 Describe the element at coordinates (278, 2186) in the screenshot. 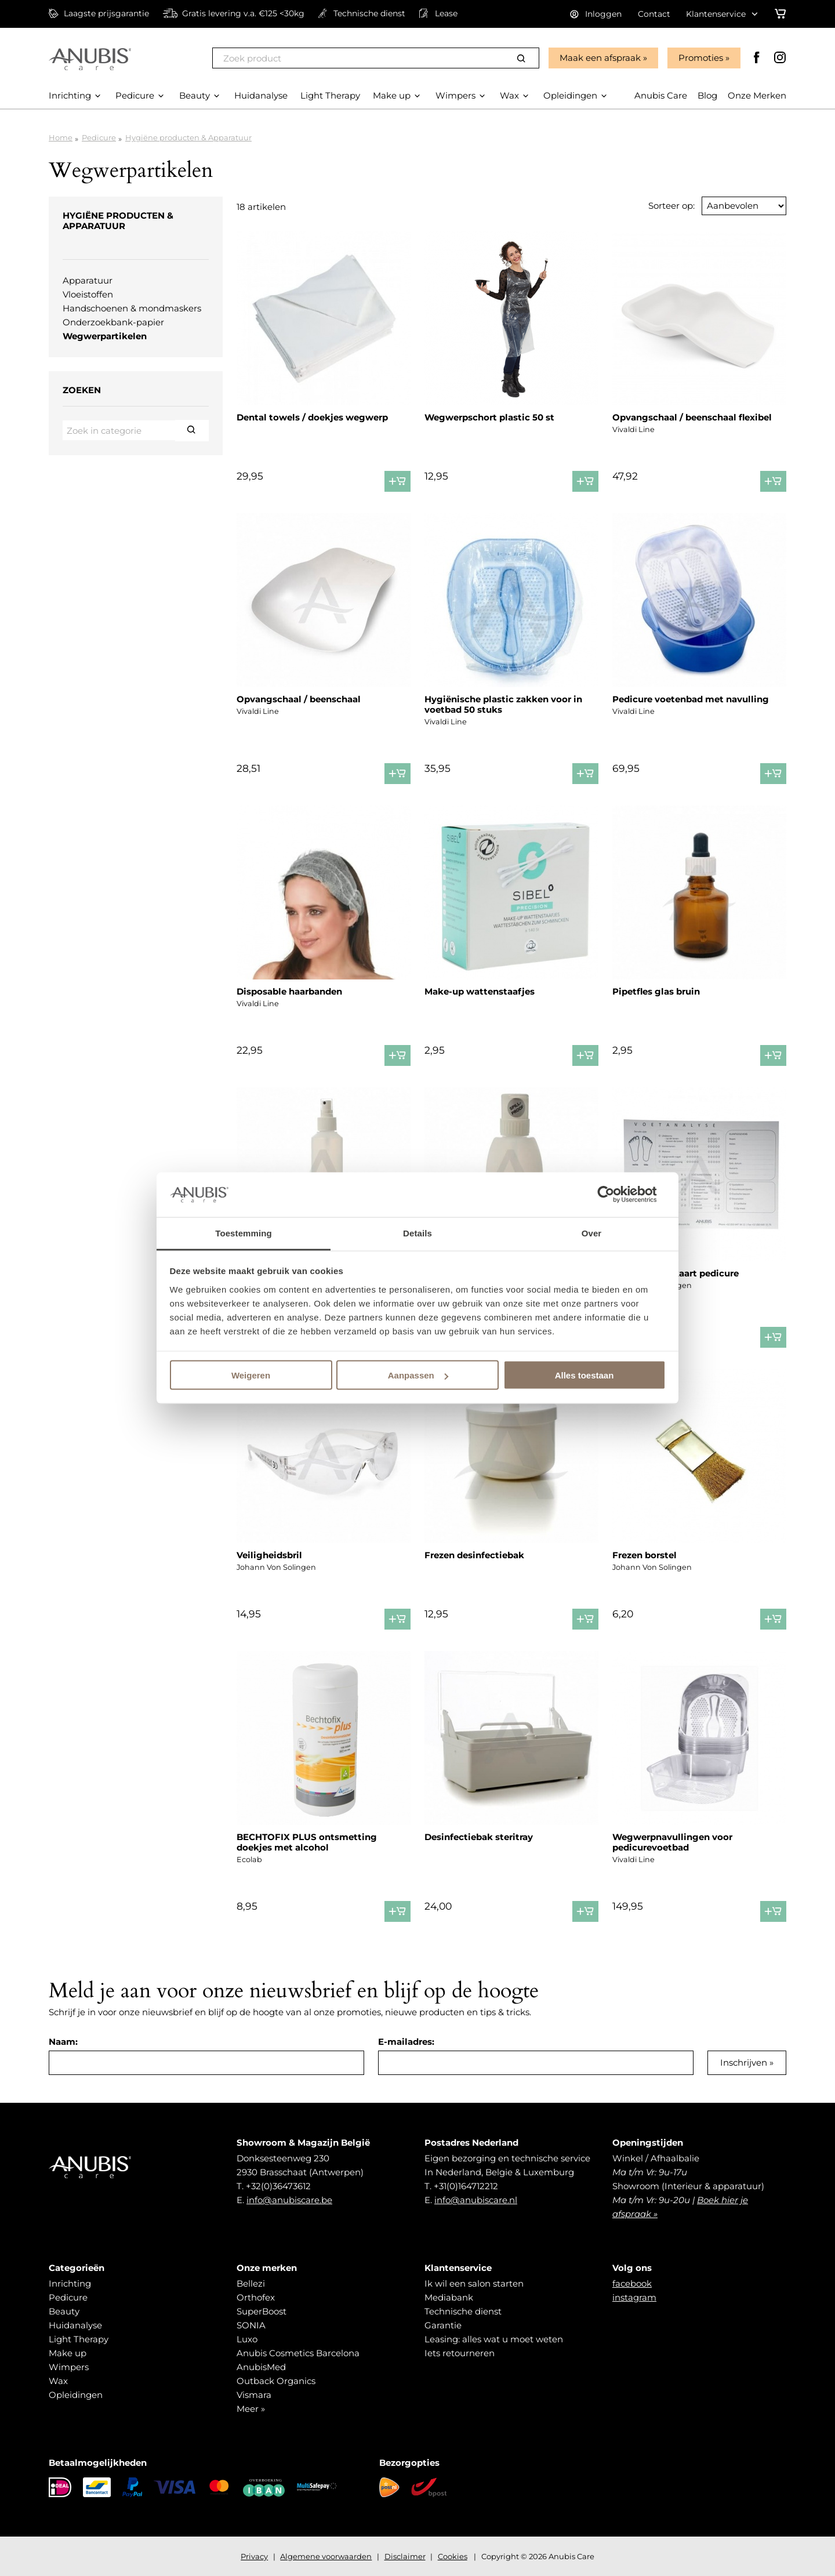

I see `+32(0)36473612` at that location.